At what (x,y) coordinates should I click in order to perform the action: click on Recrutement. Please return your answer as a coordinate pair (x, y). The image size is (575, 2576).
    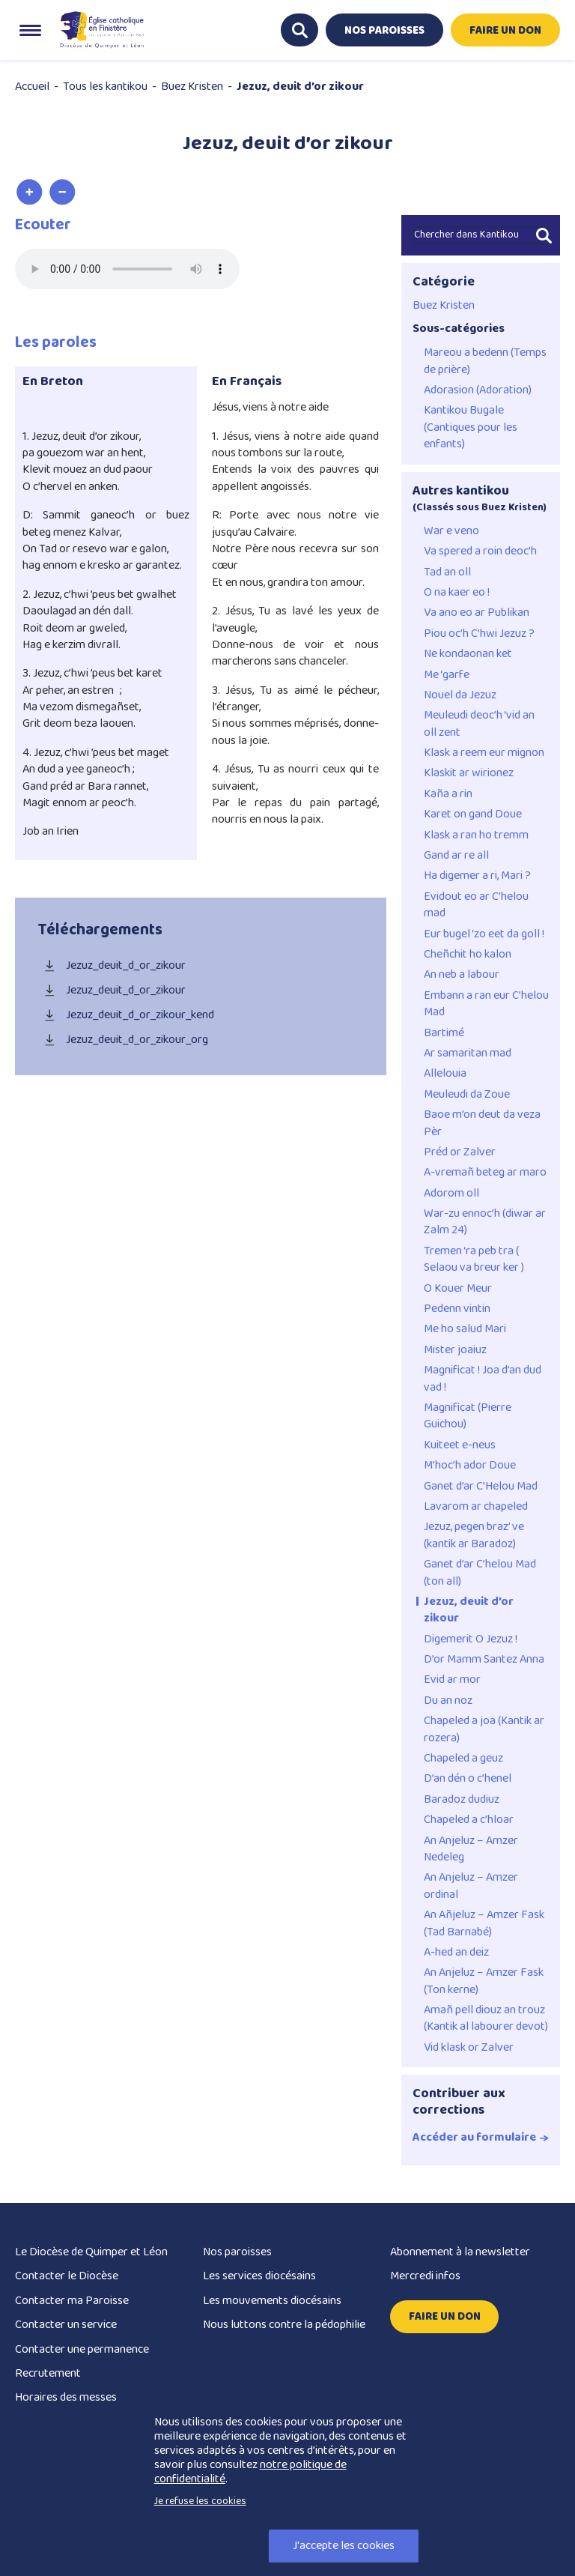
    Looking at the image, I should click on (48, 2373).